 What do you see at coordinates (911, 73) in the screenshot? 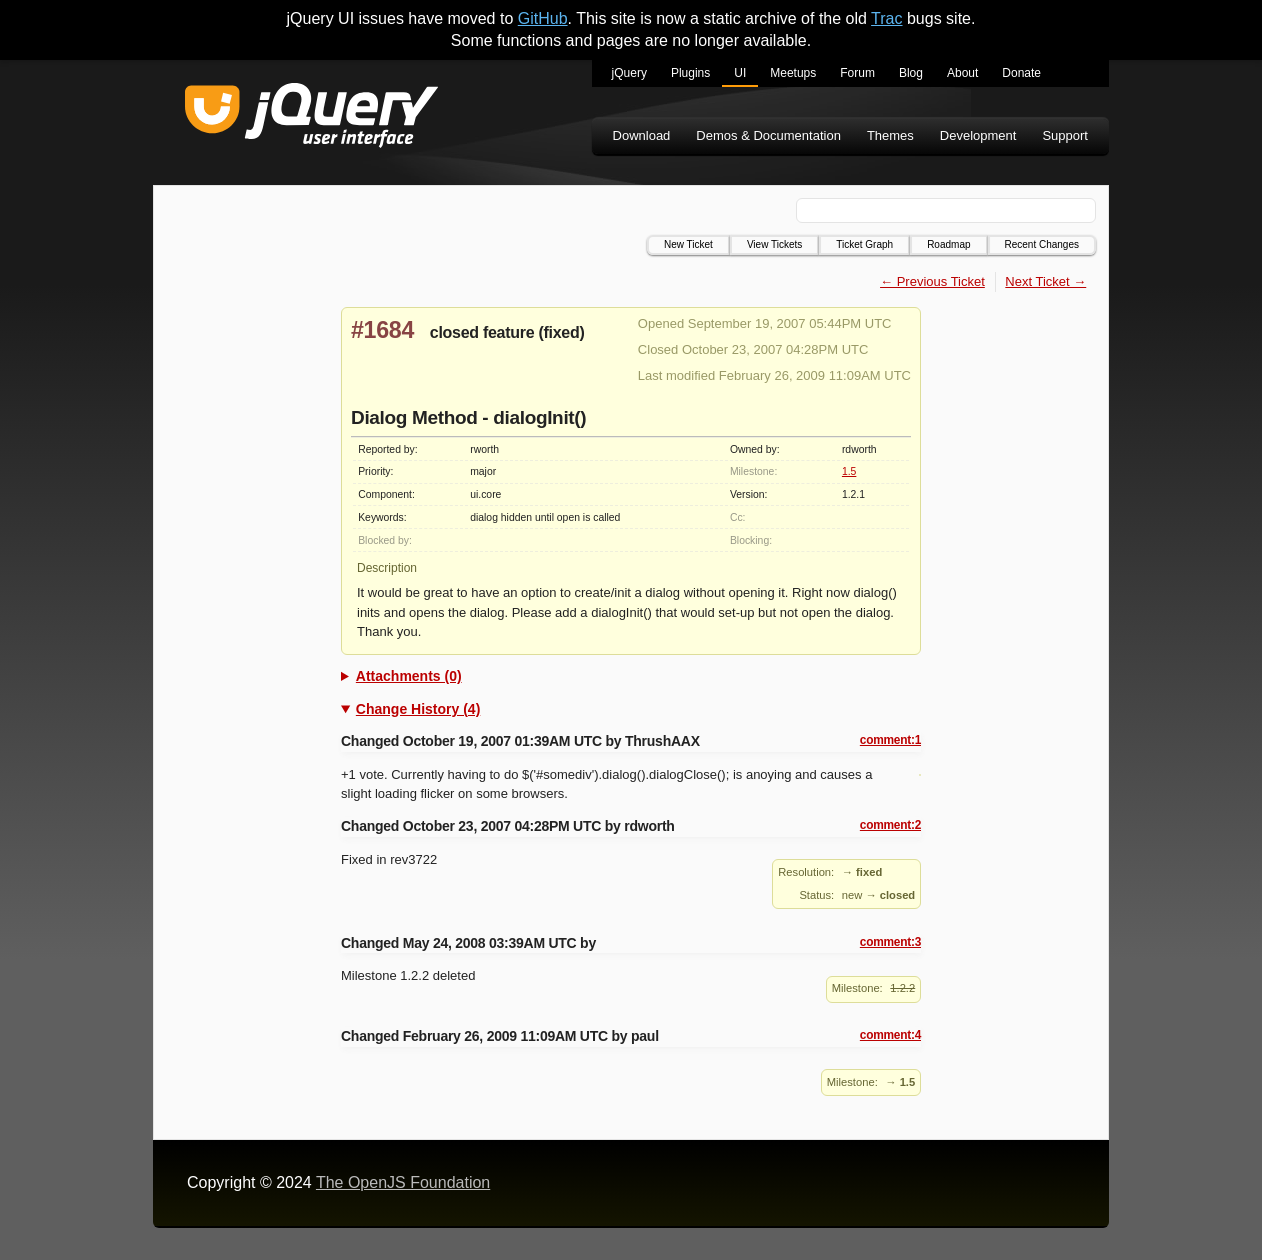
I see `Blog` at bounding box center [911, 73].